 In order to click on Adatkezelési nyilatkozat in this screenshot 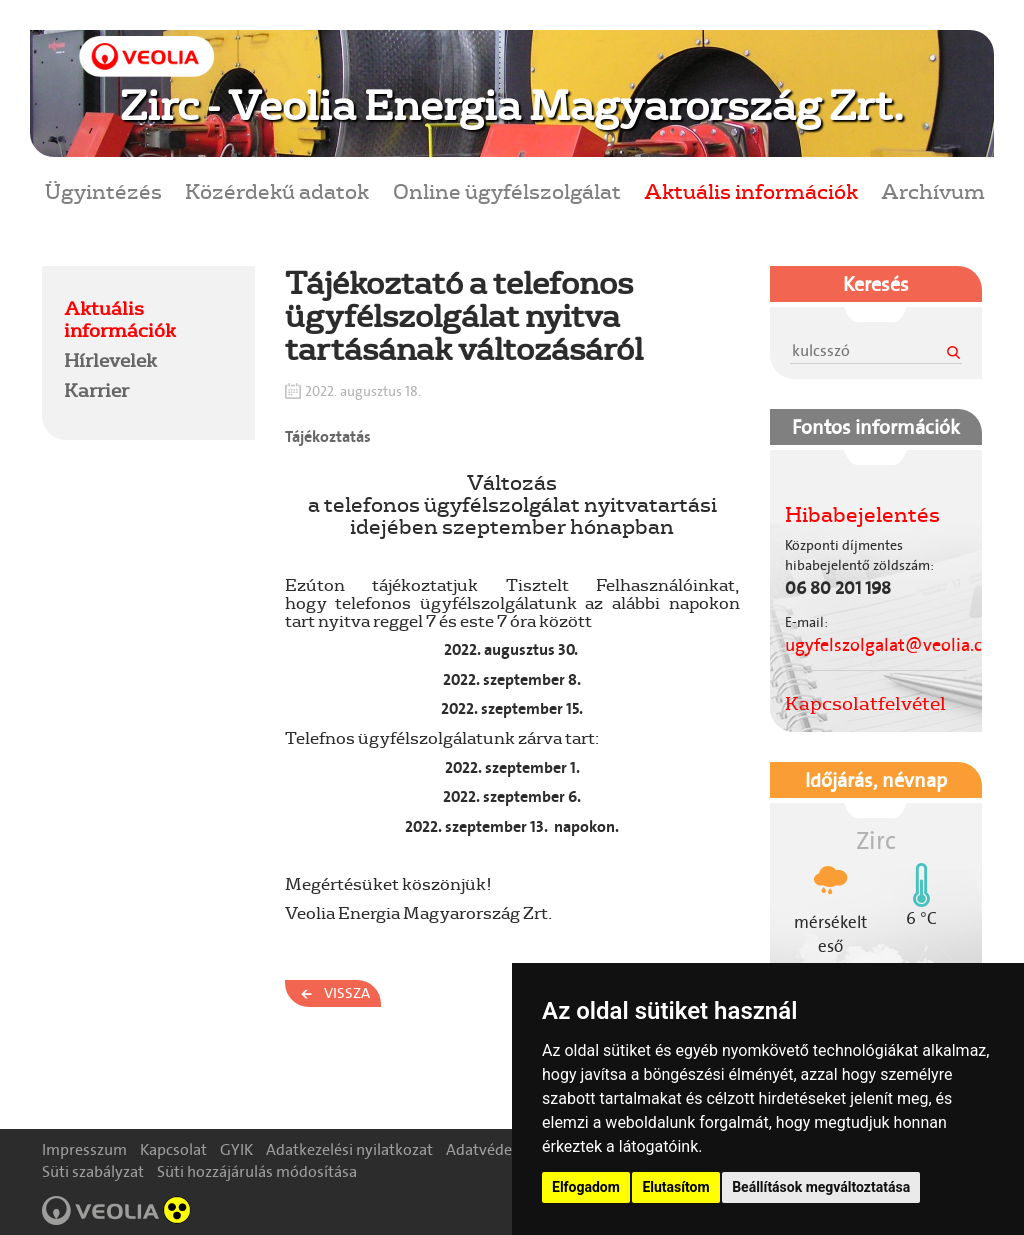, I will do `click(349, 1149)`.